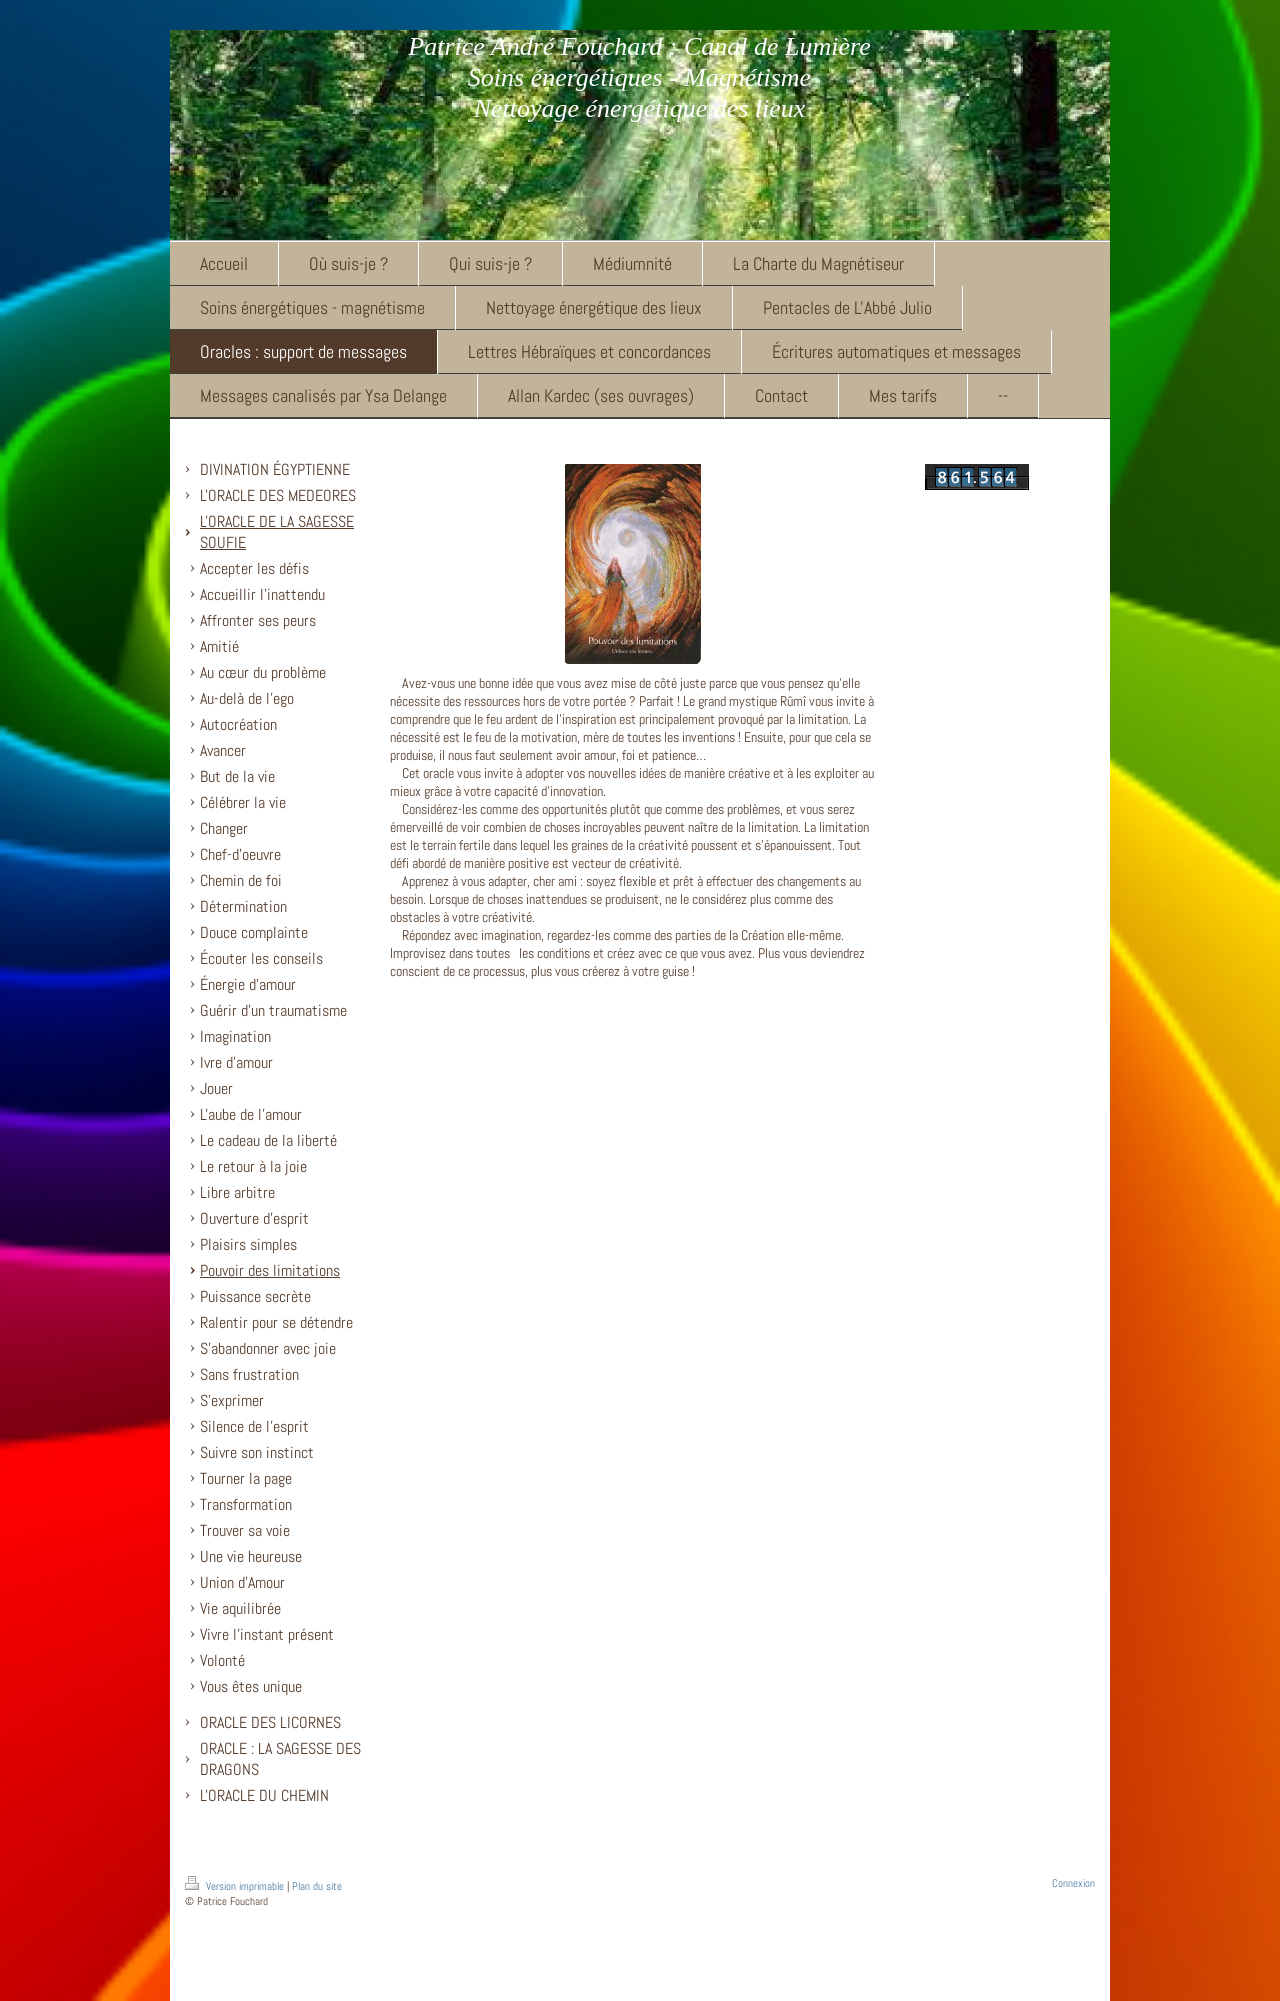 The width and height of the screenshot is (1280, 2001). Describe the element at coordinates (1073, 1883) in the screenshot. I see `Connexion` at that location.